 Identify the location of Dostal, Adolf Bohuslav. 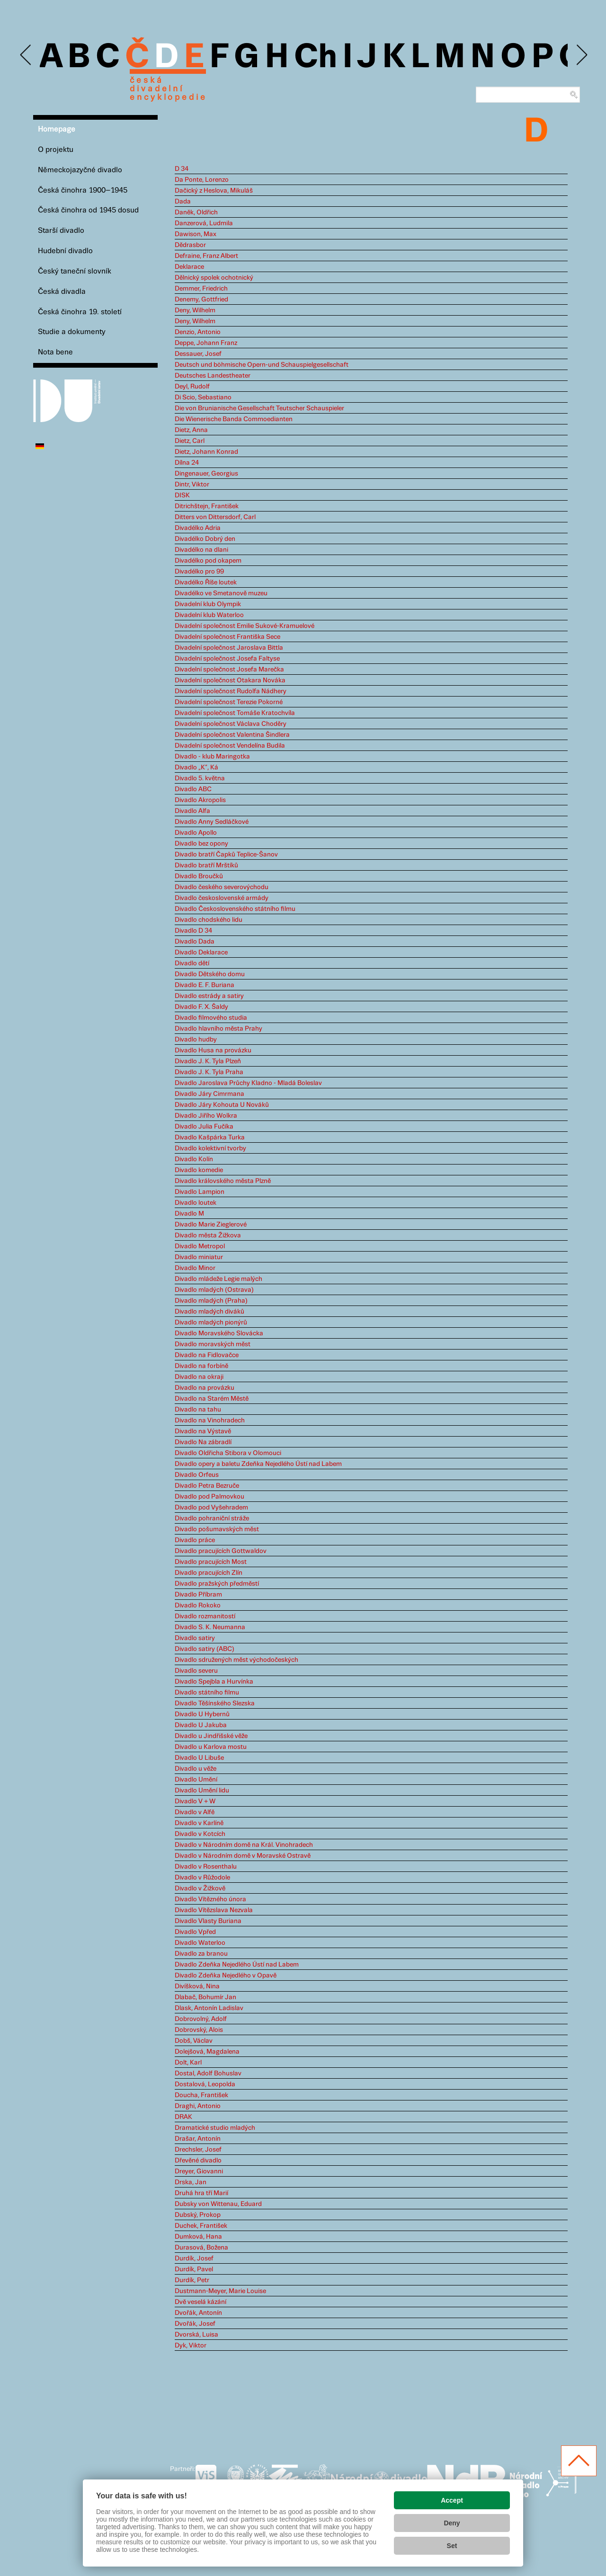
(208, 2073).